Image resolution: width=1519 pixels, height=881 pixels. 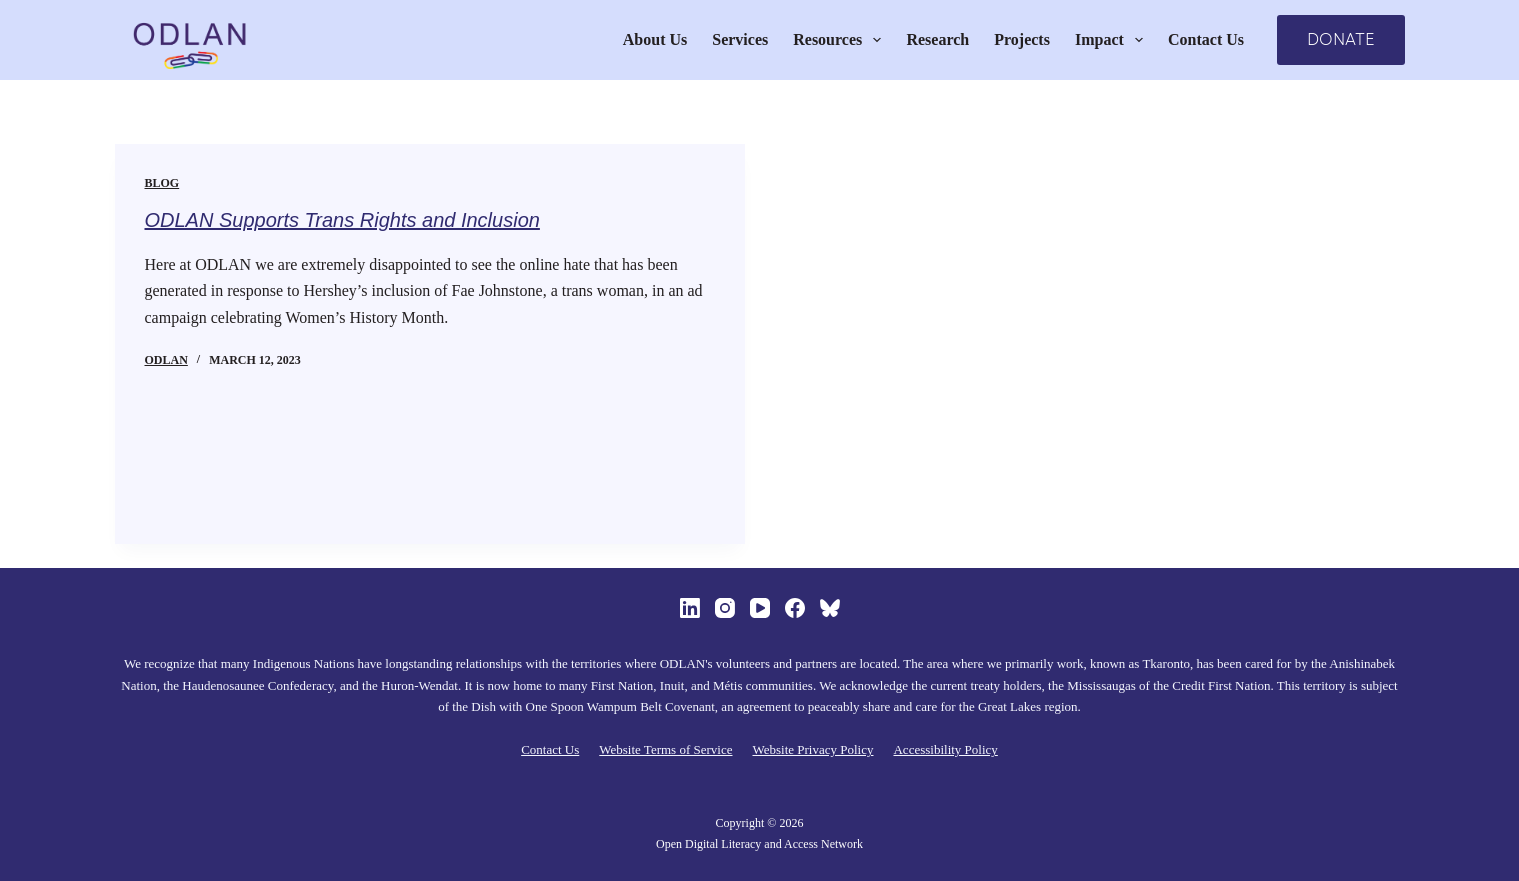 What do you see at coordinates (655, 39) in the screenshot?
I see `About Us` at bounding box center [655, 39].